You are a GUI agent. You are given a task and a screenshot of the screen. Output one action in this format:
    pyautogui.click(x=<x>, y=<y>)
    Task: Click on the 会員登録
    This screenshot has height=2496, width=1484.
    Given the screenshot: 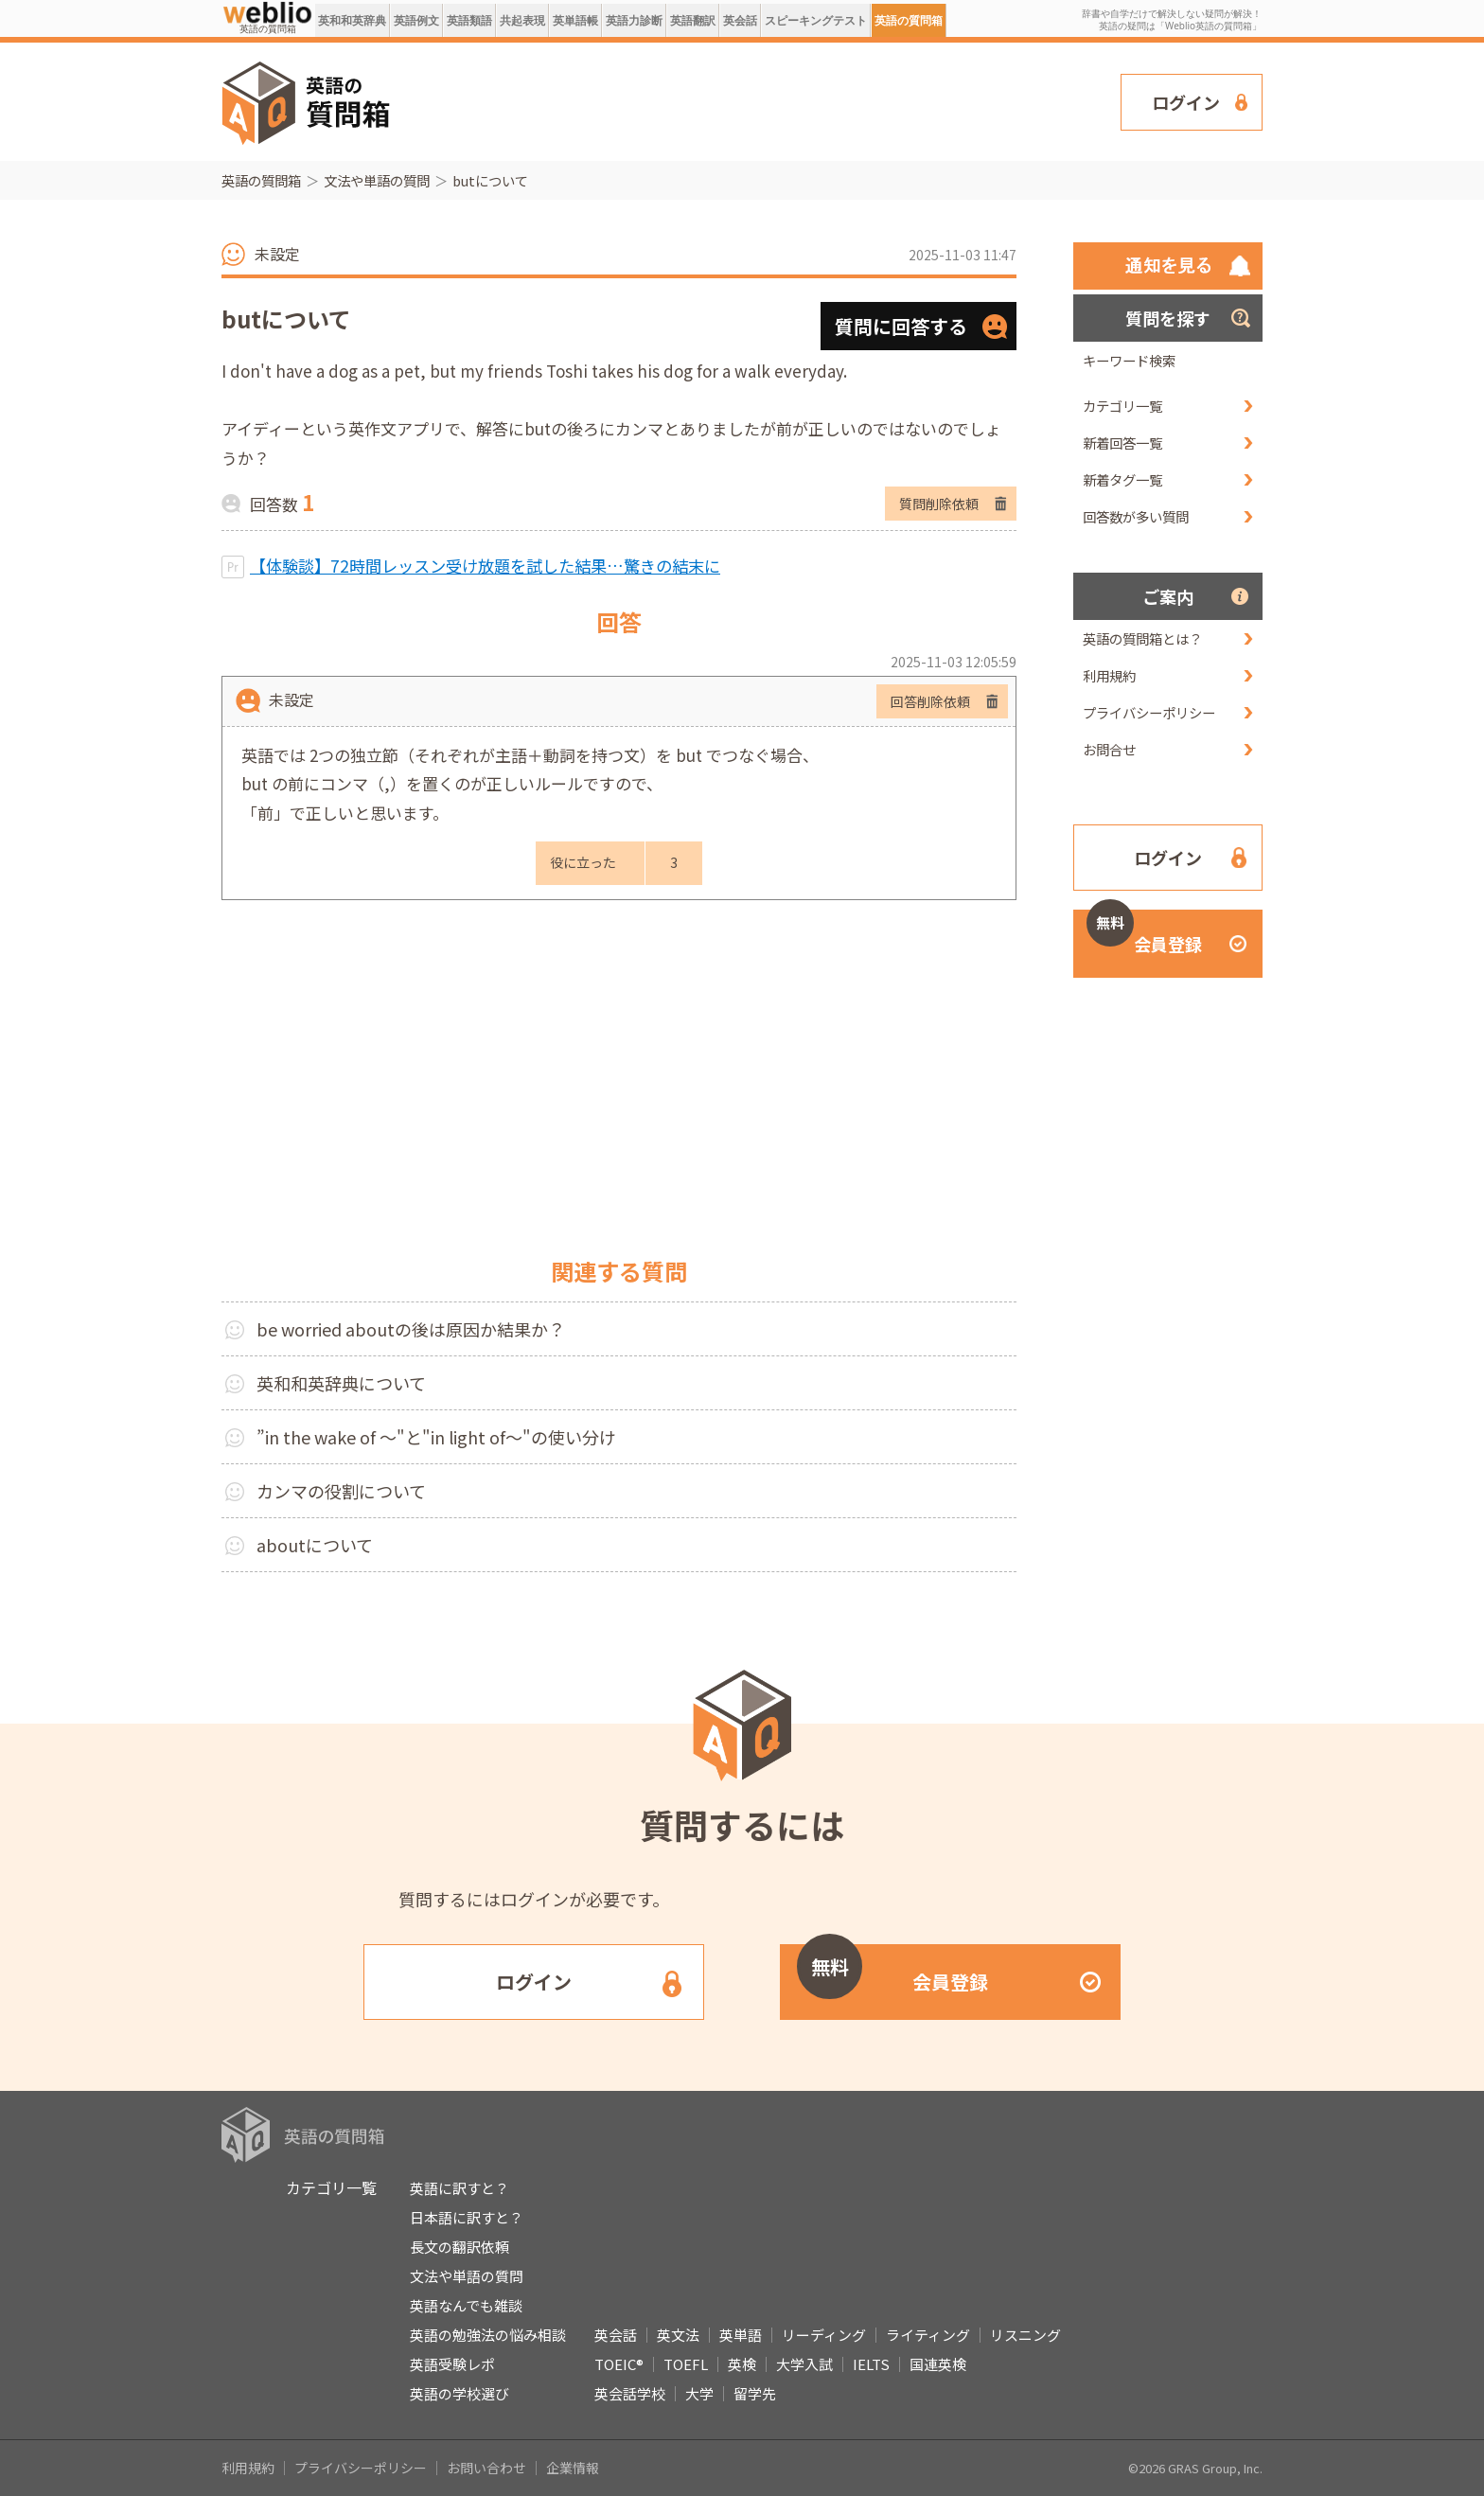 What is the action you would take?
    pyautogui.click(x=1144, y=933)
    